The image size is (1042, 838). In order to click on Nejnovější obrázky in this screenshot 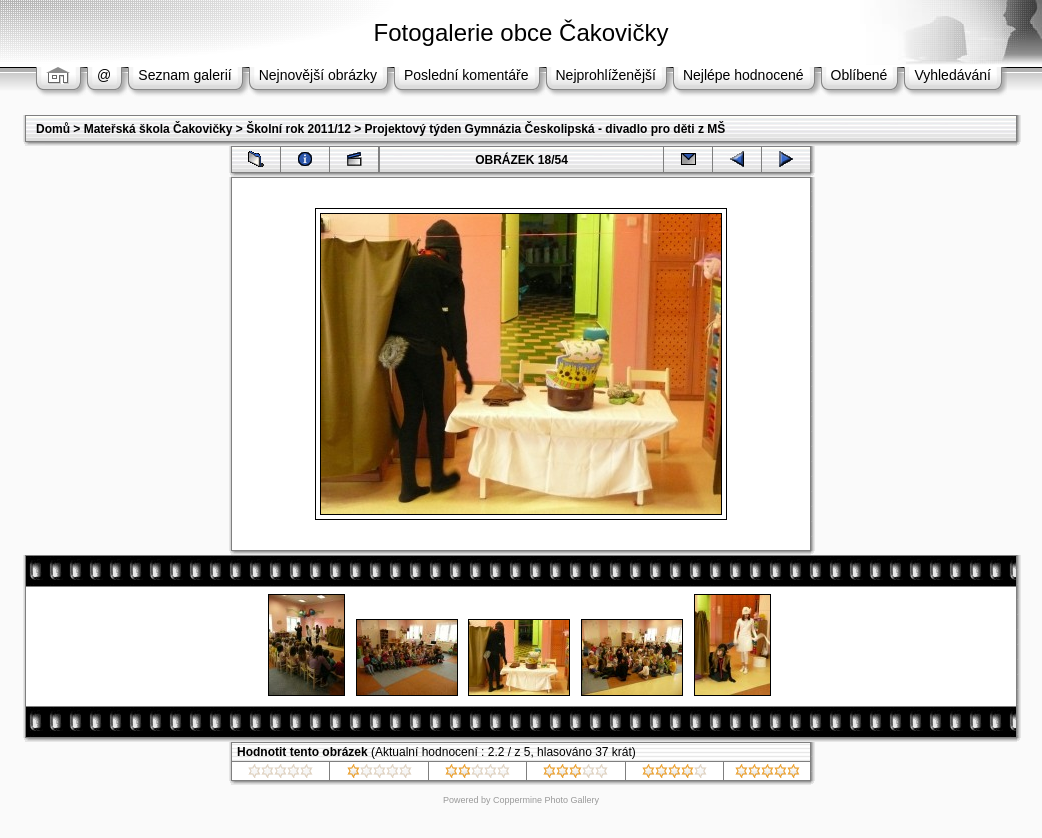, I will do `click(318, 75)`.